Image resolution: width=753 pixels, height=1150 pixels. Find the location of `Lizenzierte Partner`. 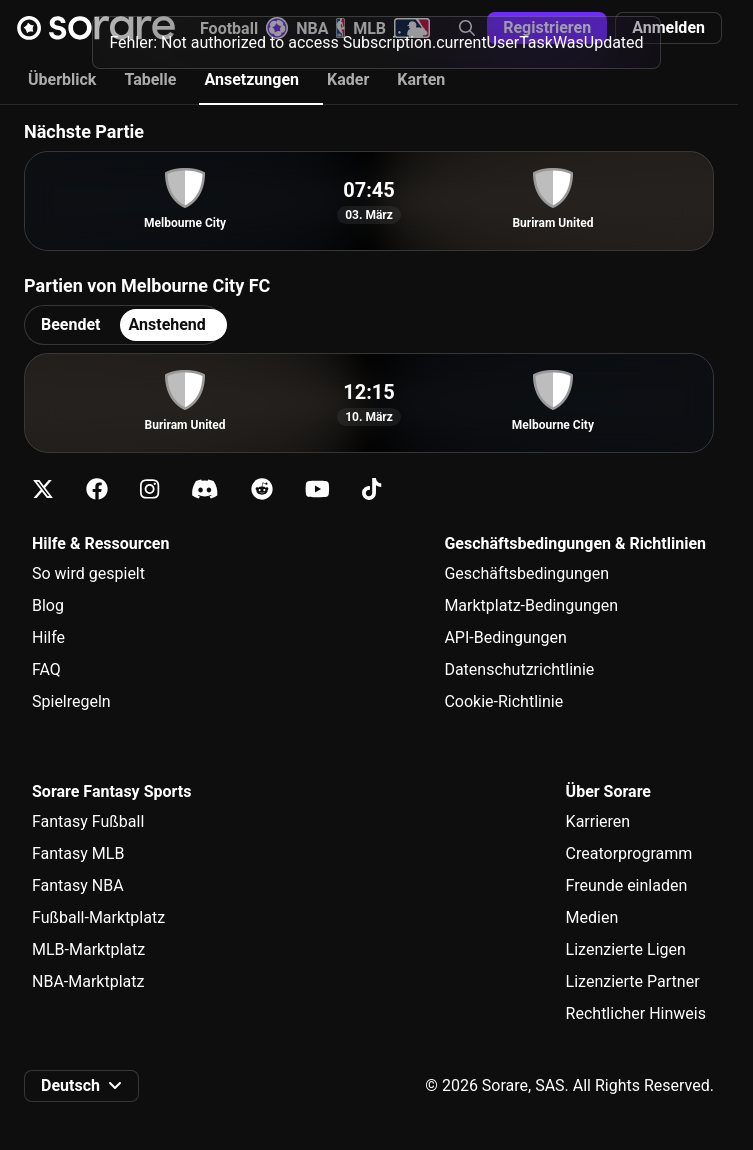

Lizenzierte Partner is located at coordinates (633, 981).